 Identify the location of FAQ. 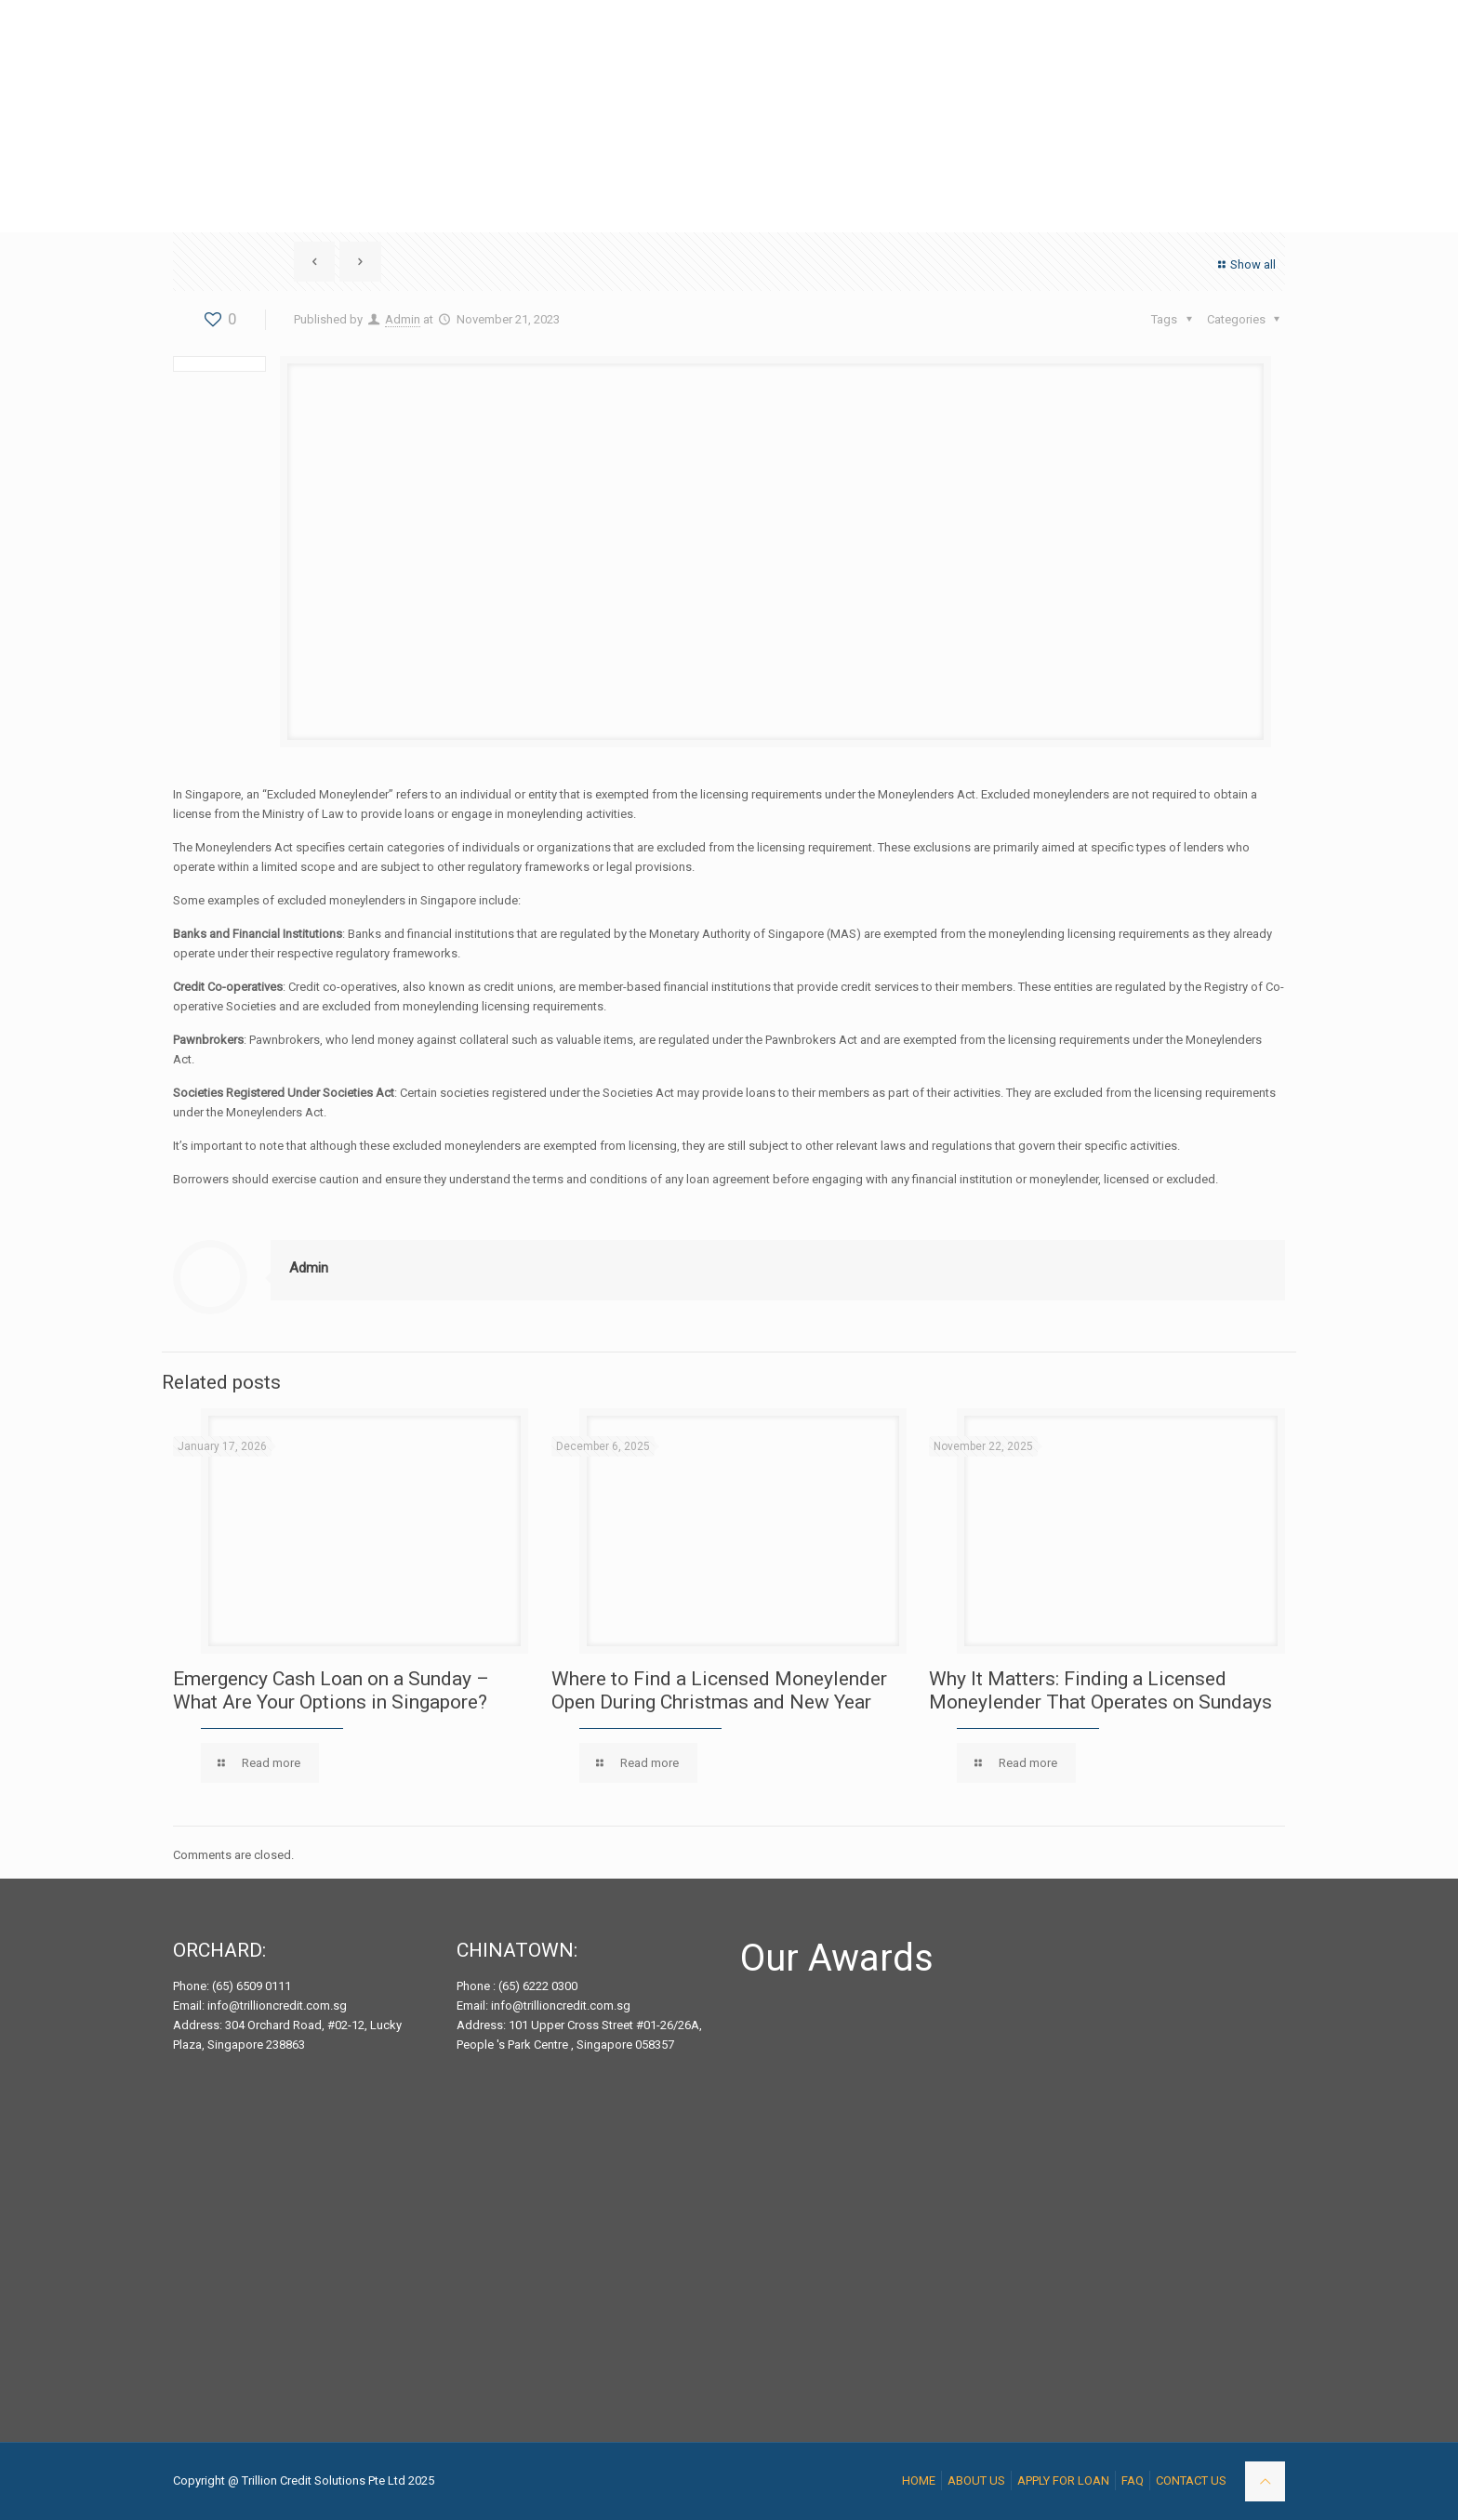
(1132, 2480).